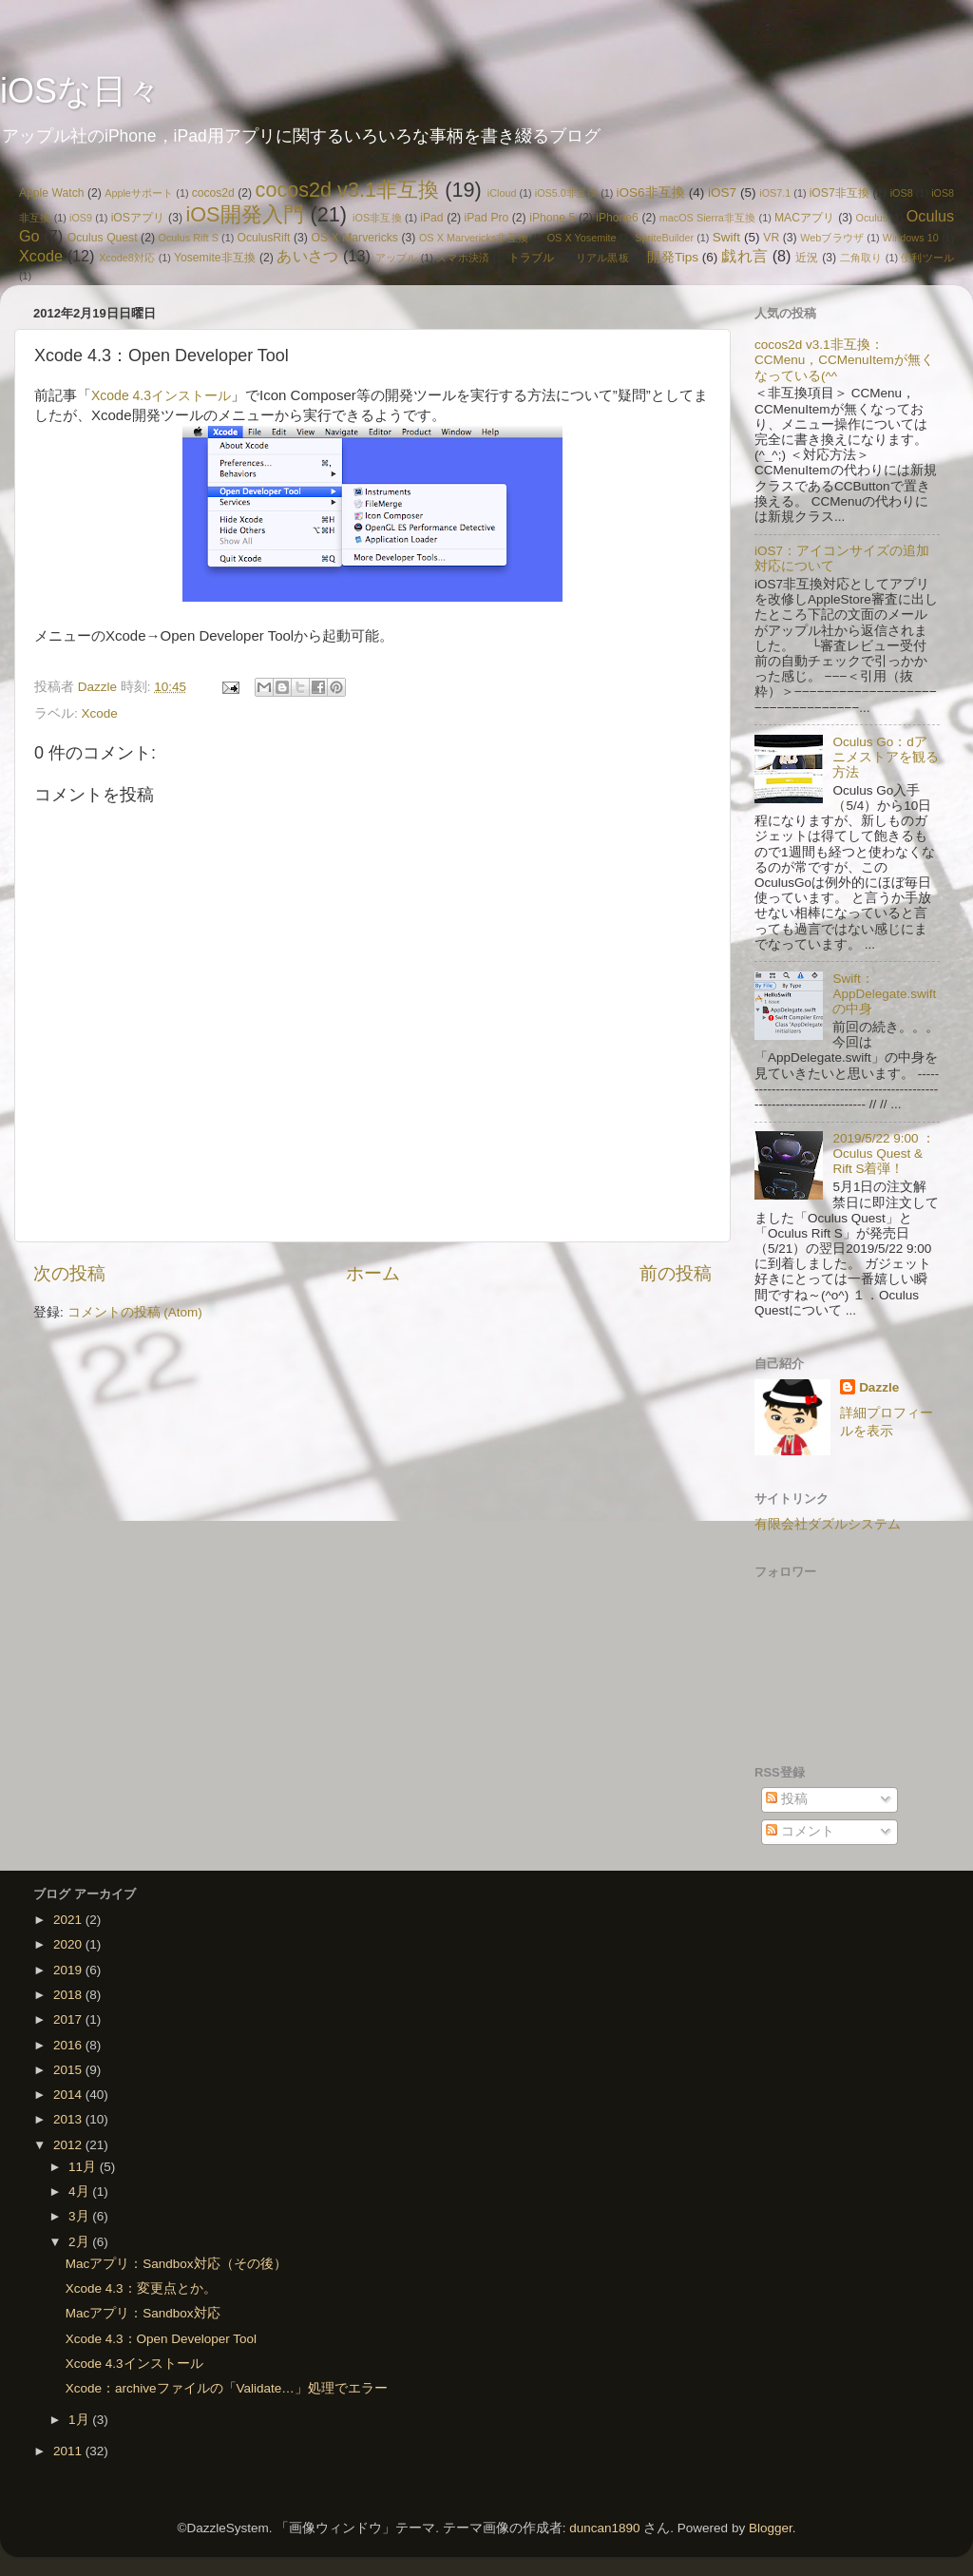 This screenshot has width=973, height=2576. What do you see at coordinates (69, 2045) in the screenshot?
I see `2016` at bounding box center [69, 2045].